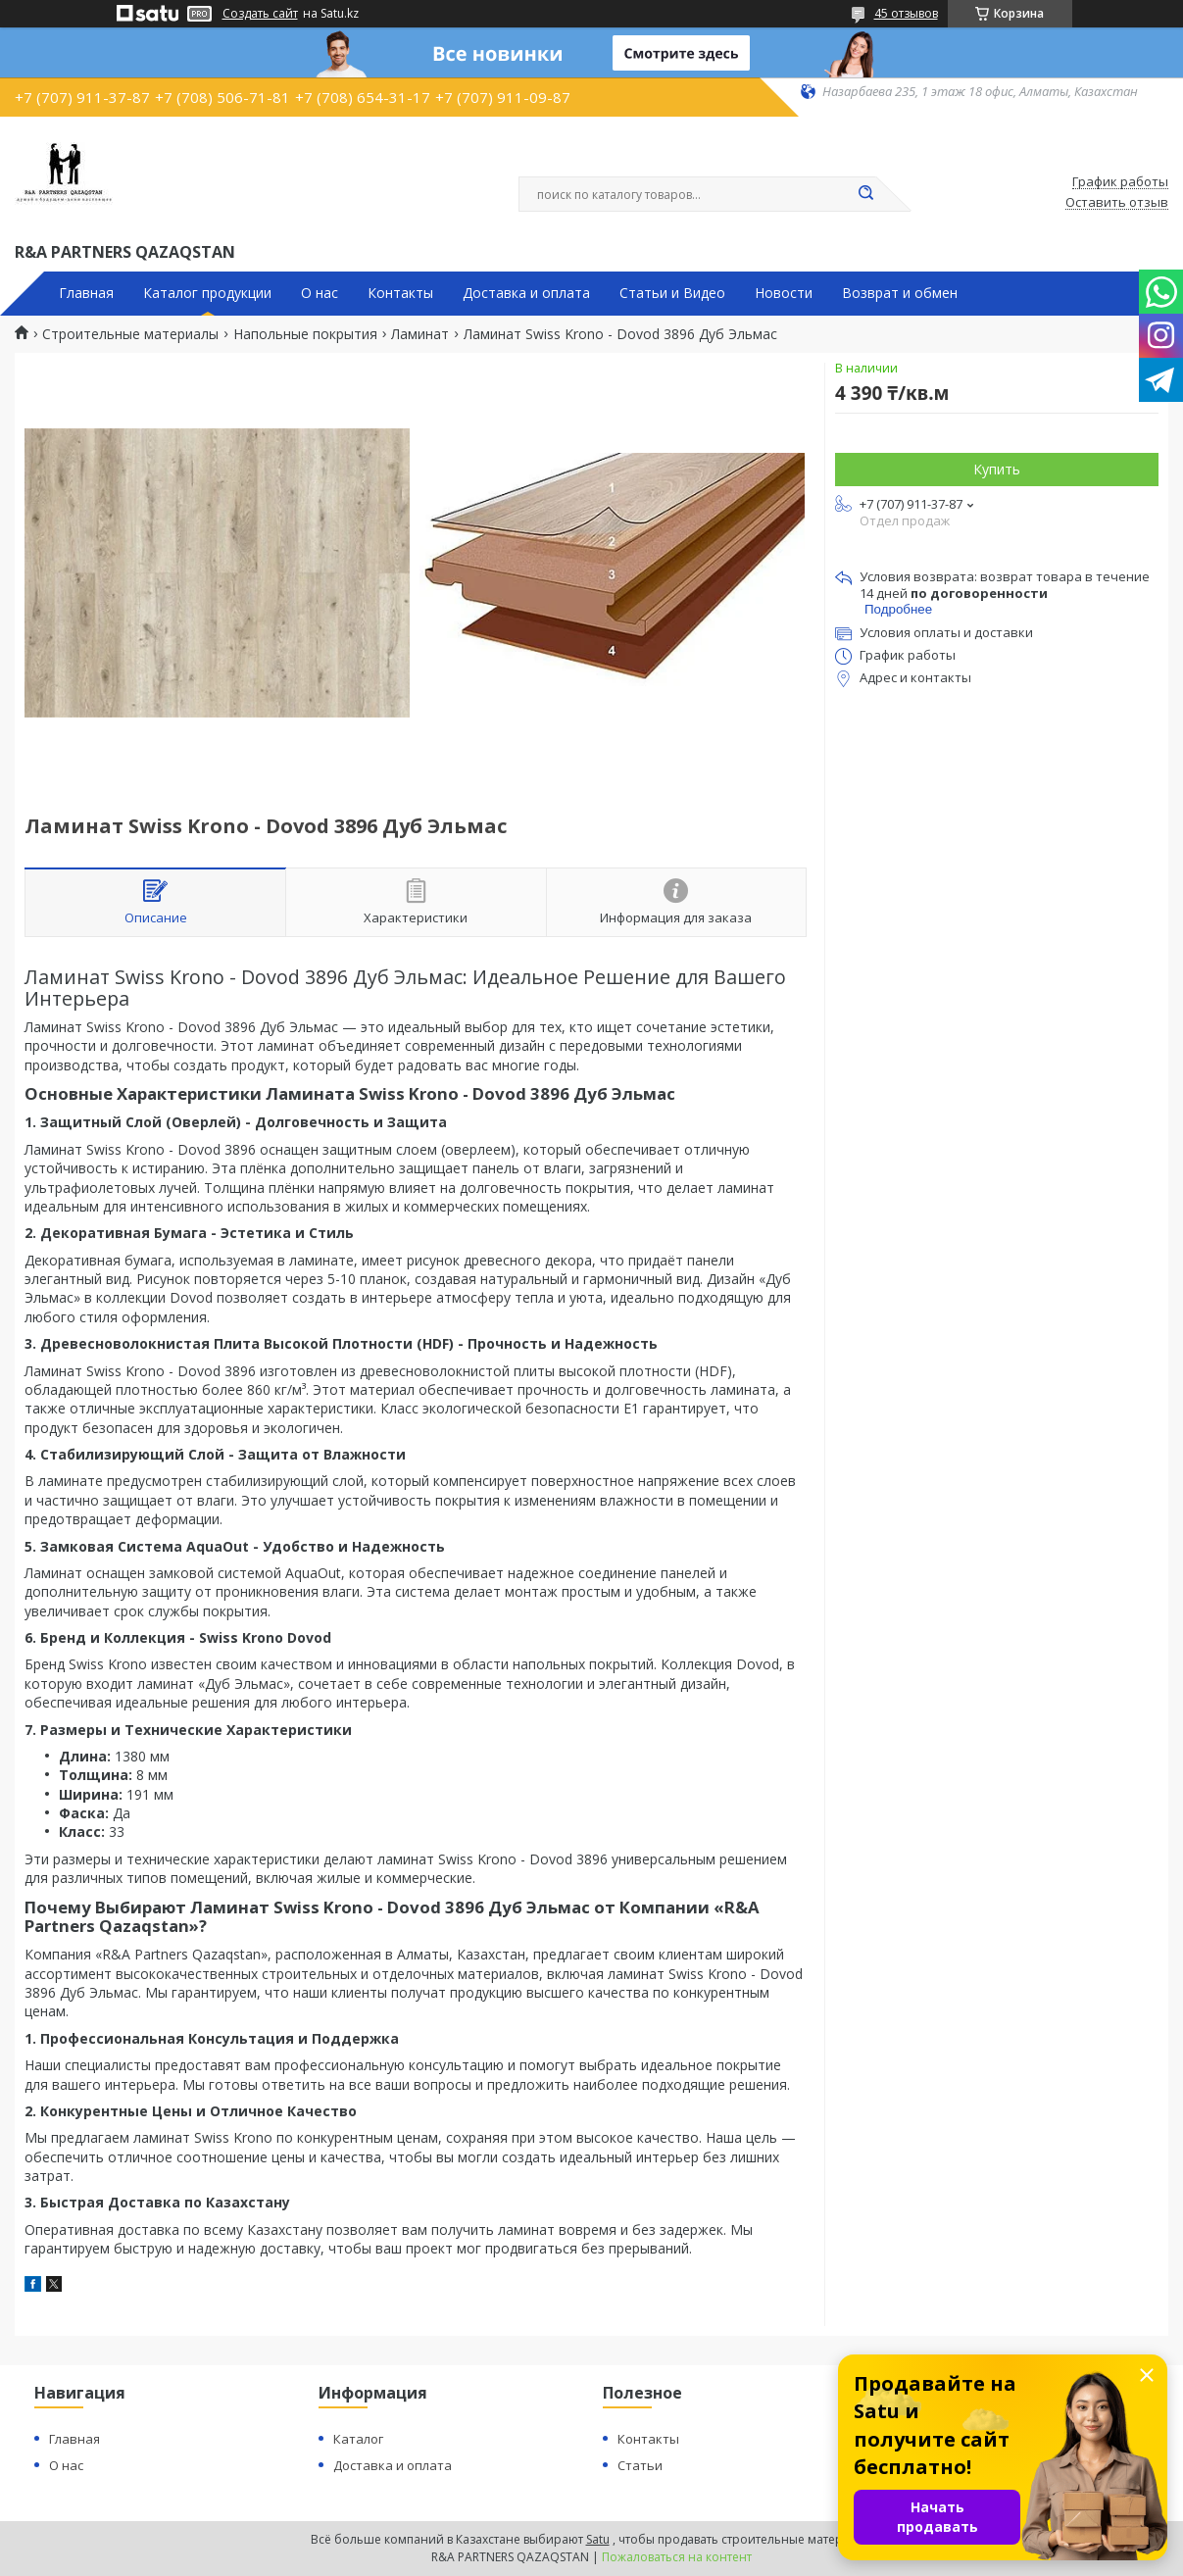 The width and height of the screenshot is (1183, 2576). Describe the element at coordinates (526, 293) in the screenshot. I see `Доставка и оплата` at that location.